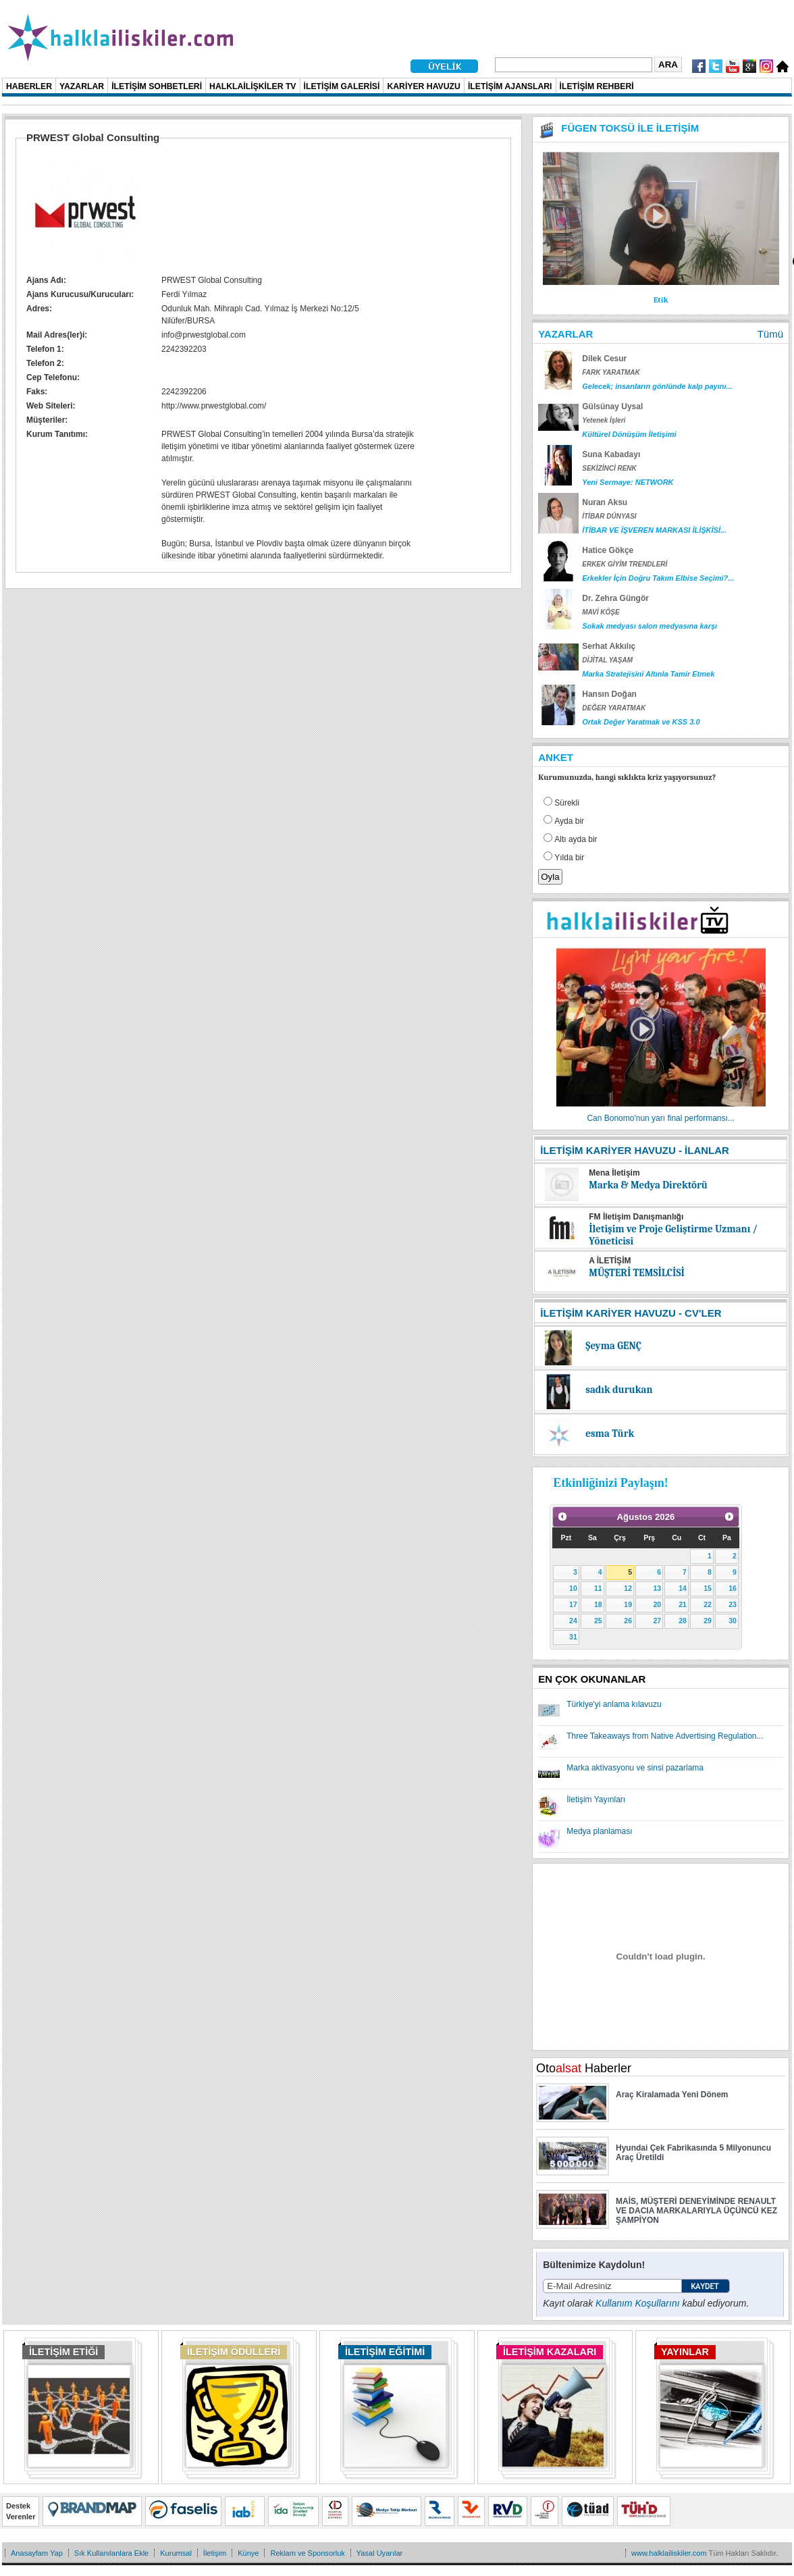  Describe the element at coordinates (214, 2553) in the screenshot. I see `İletişim` at that location.